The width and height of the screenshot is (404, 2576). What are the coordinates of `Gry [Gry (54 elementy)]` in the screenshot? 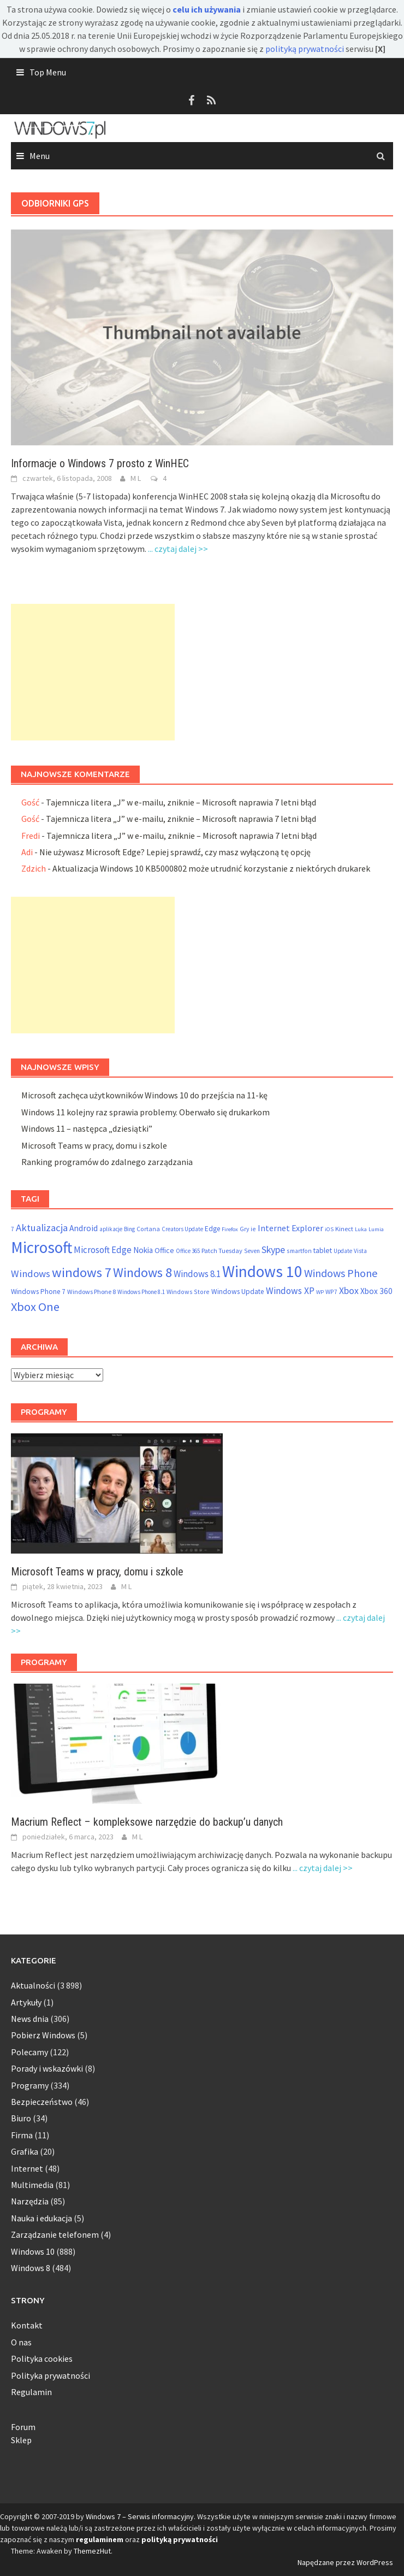 It's located at (244, 1229).